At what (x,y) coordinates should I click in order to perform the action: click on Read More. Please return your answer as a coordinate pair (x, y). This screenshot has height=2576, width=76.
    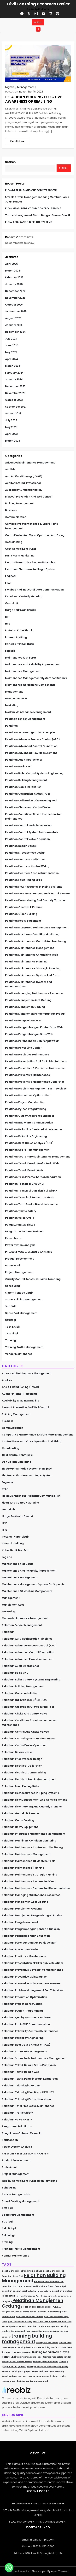
    Looking at the image, I should click on (17, 141).